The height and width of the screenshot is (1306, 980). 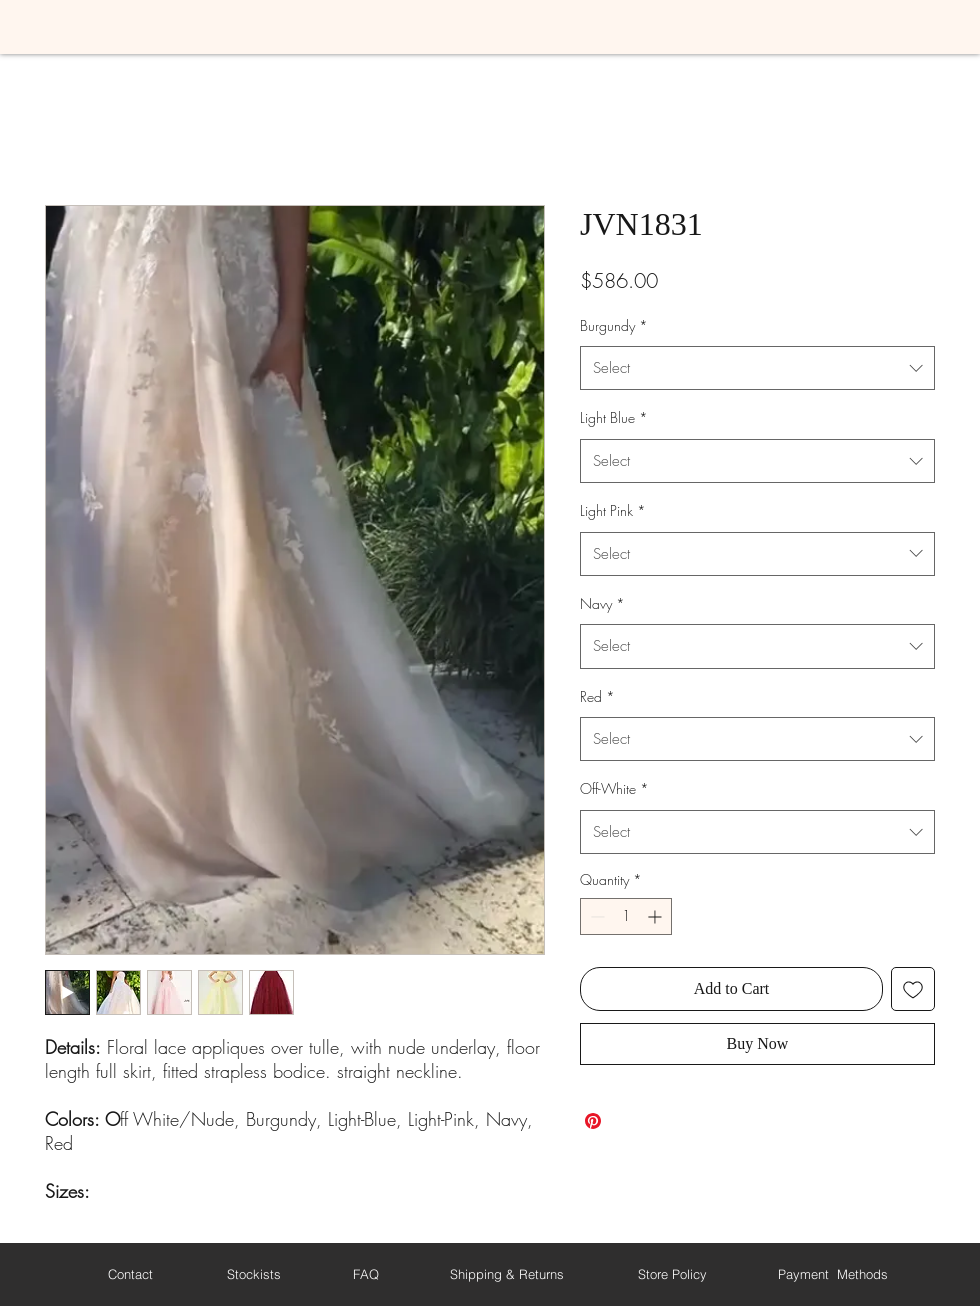 What do you see at coordinates (613, 510) in the screenshot?
I see `Light Pink` at bounding box center [613, 510].